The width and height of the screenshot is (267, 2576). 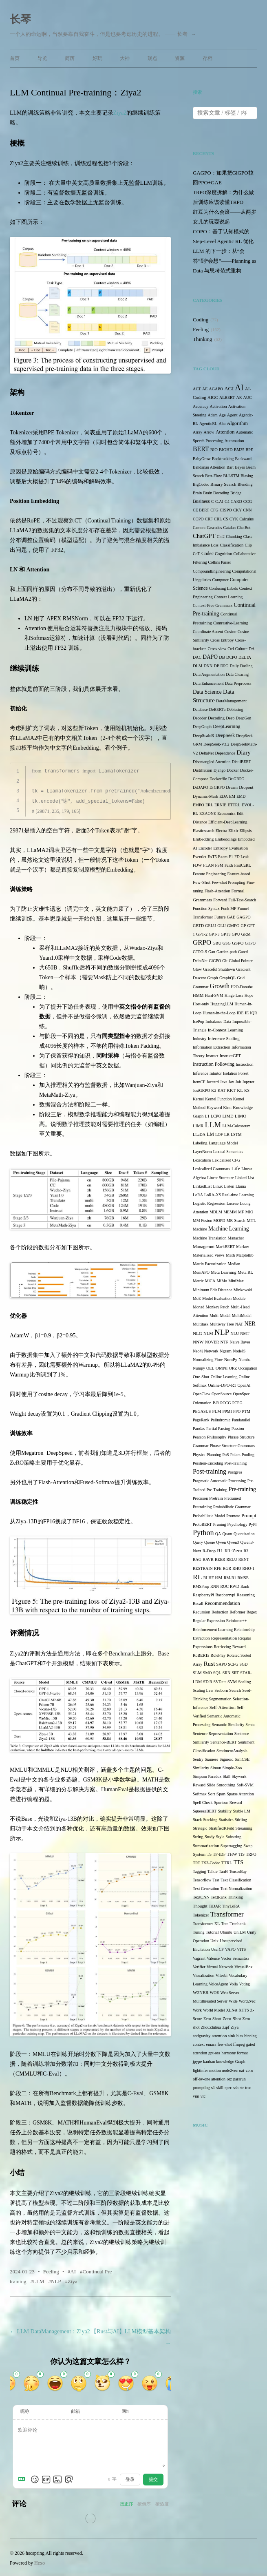 I want to click on Brain, so click(x=197, y=493).